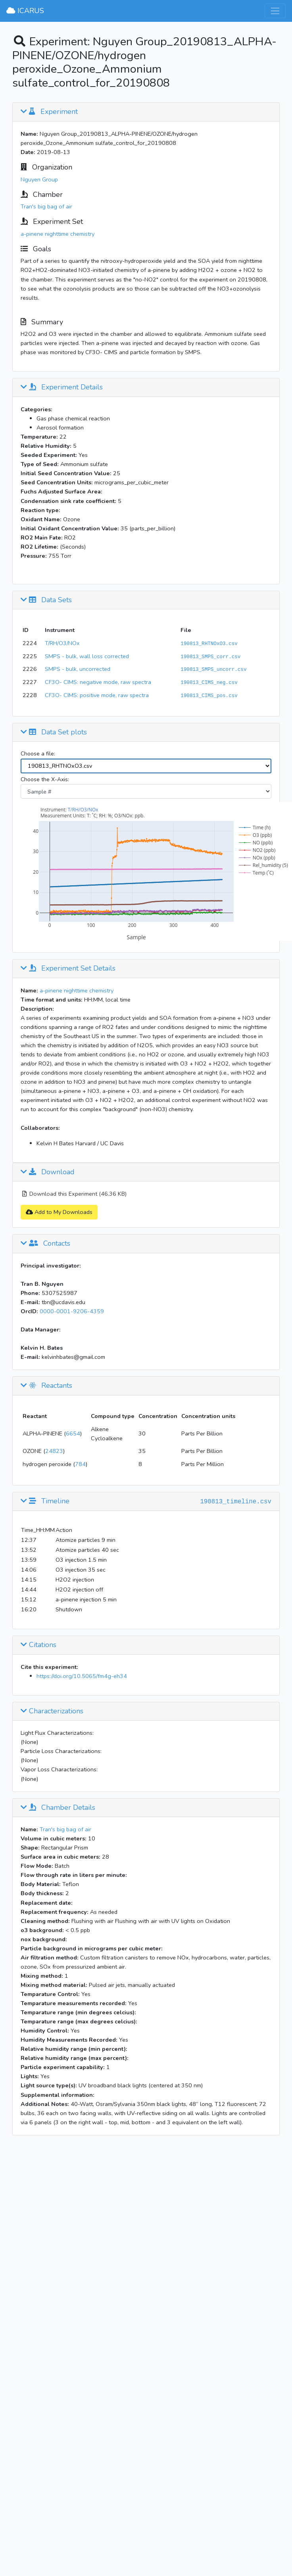 The image size is (292, 2576). I want to click on CF3O- CIMS: negative mode, raw spectra, so click(98, 682).